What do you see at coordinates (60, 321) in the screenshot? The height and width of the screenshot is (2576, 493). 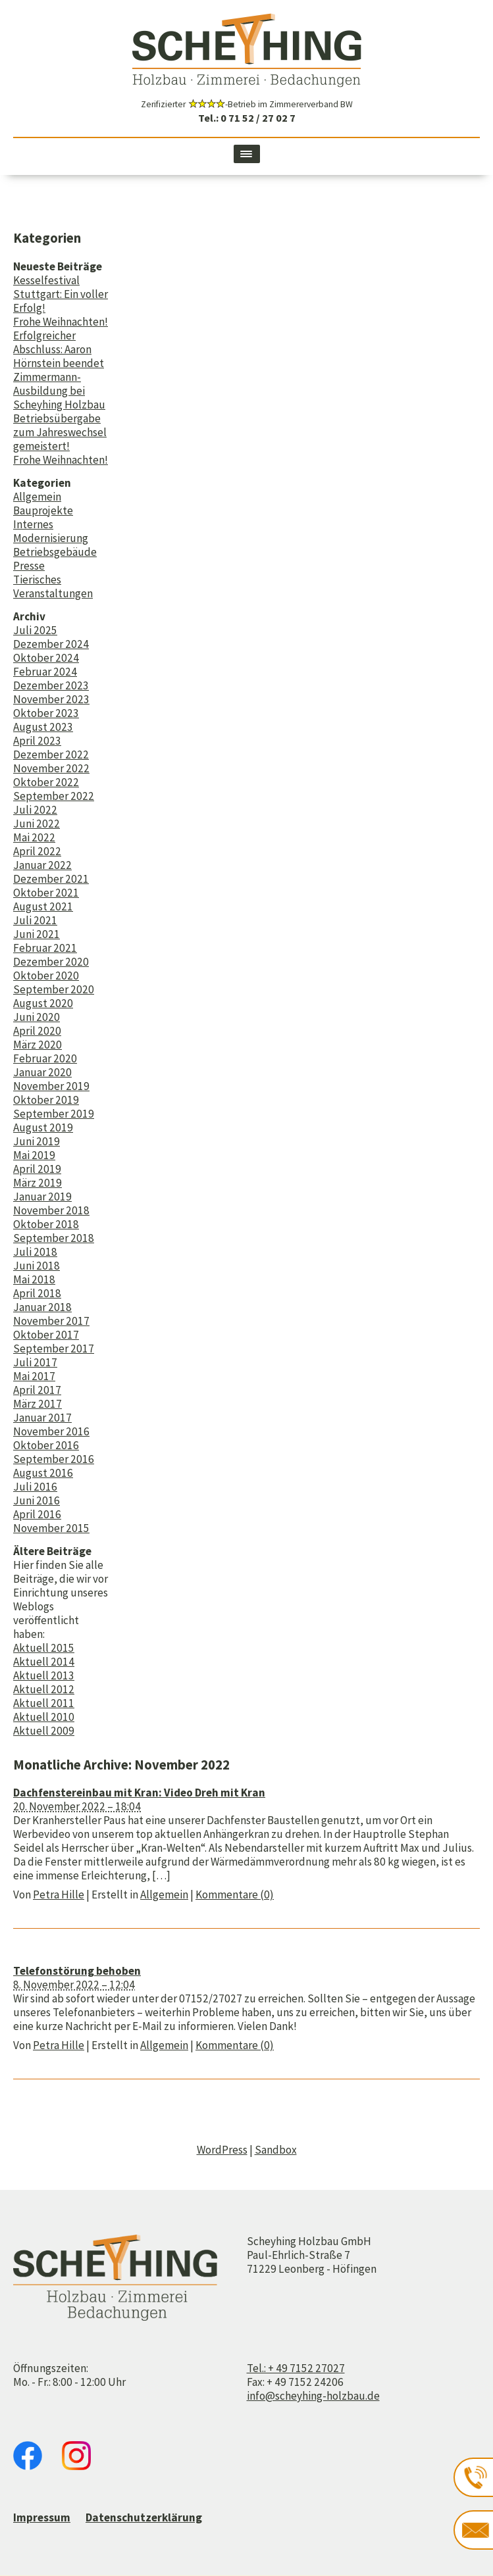 I see `Frohe Weihnachten!` at bounding box center [60, 321].